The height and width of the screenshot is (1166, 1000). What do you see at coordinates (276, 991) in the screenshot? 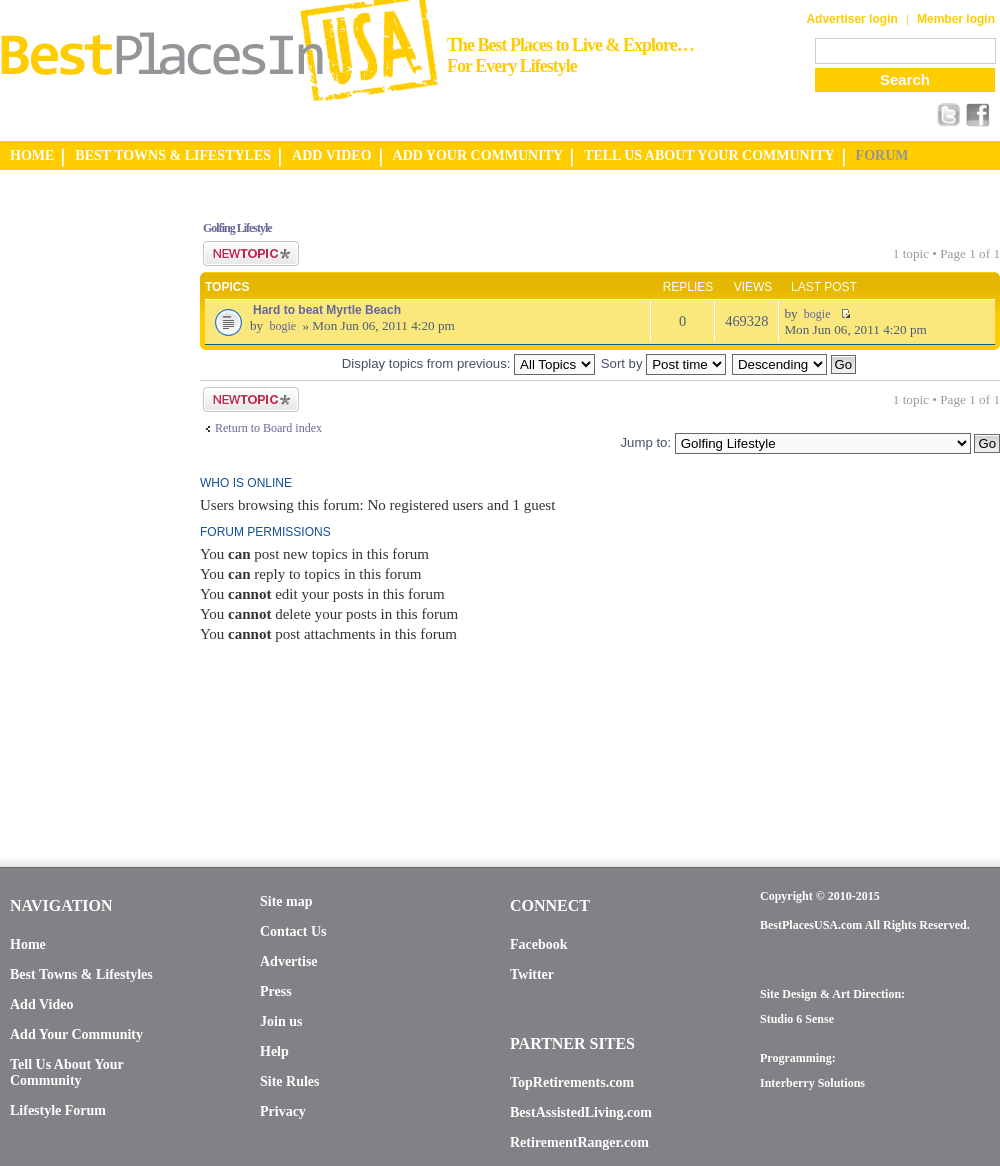
I see `Press` at bounding box center [276, 991].